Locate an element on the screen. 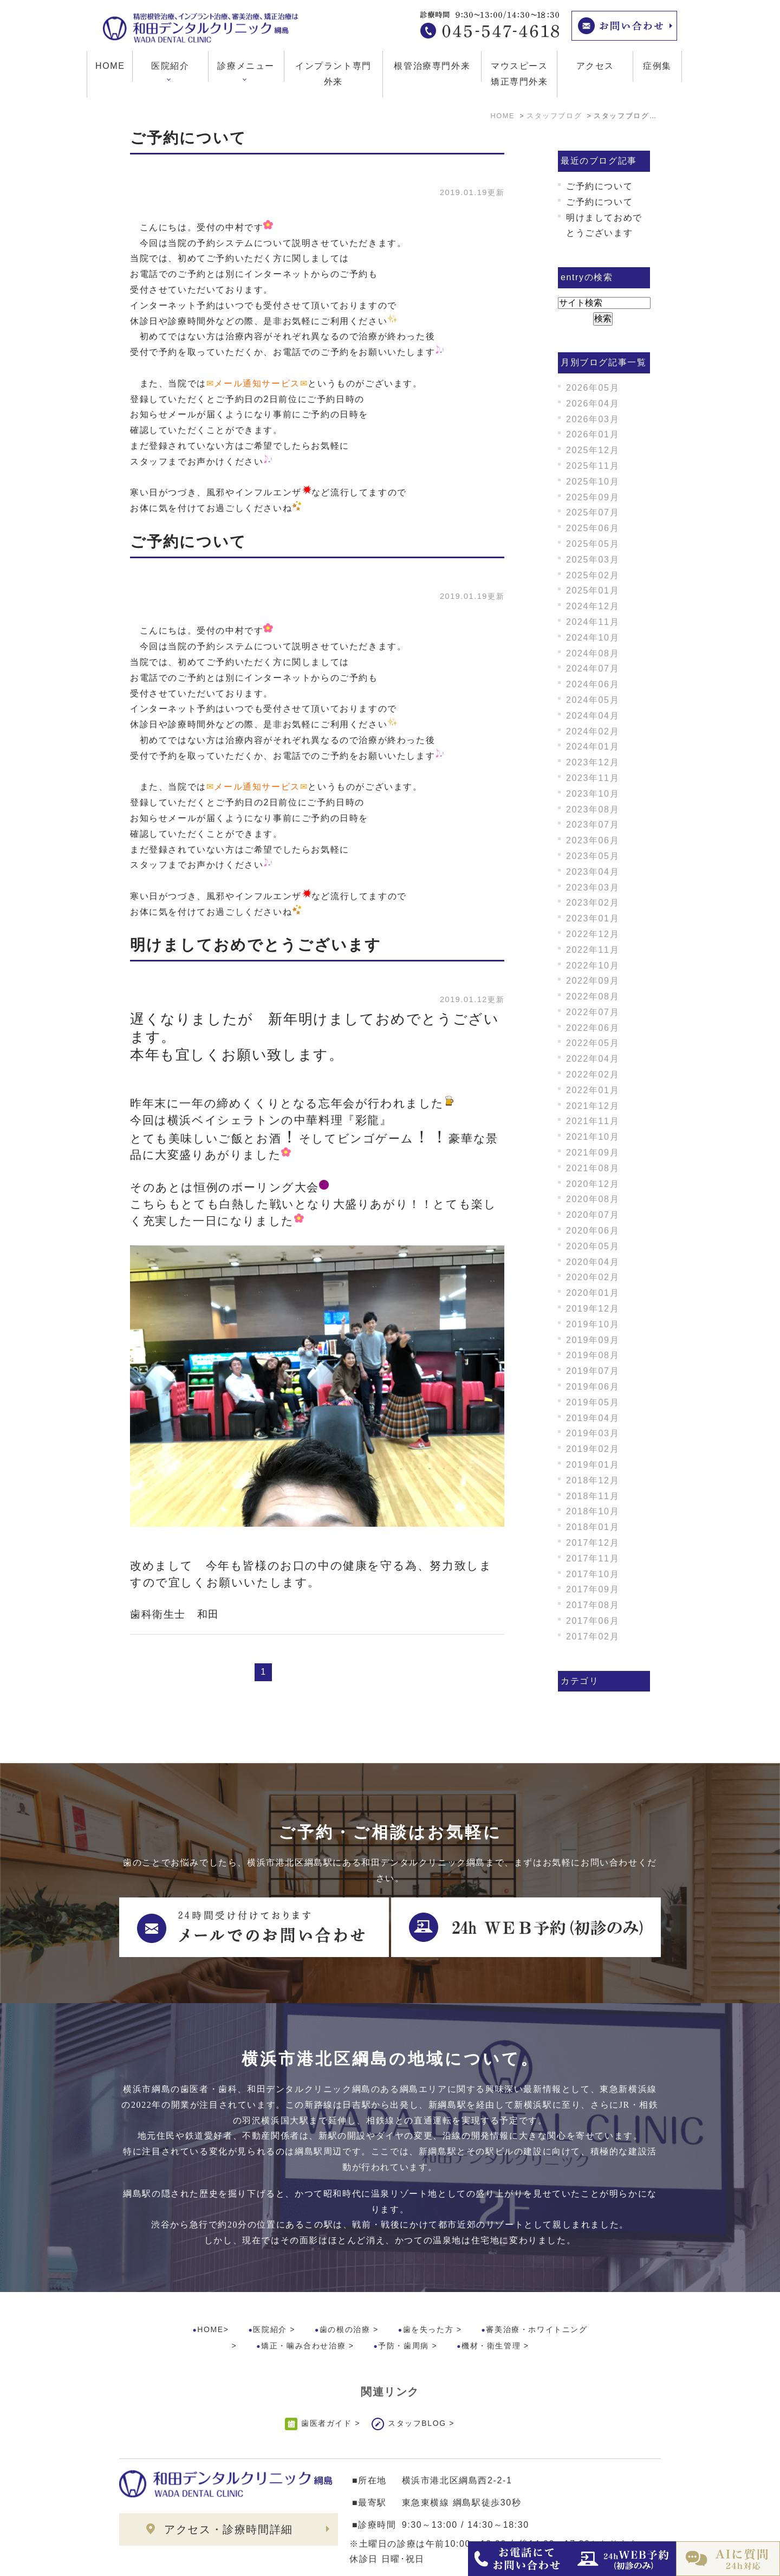 This screenshot has width=780, height=2576. 2017年12月 is located at coordinates (592, 1542).